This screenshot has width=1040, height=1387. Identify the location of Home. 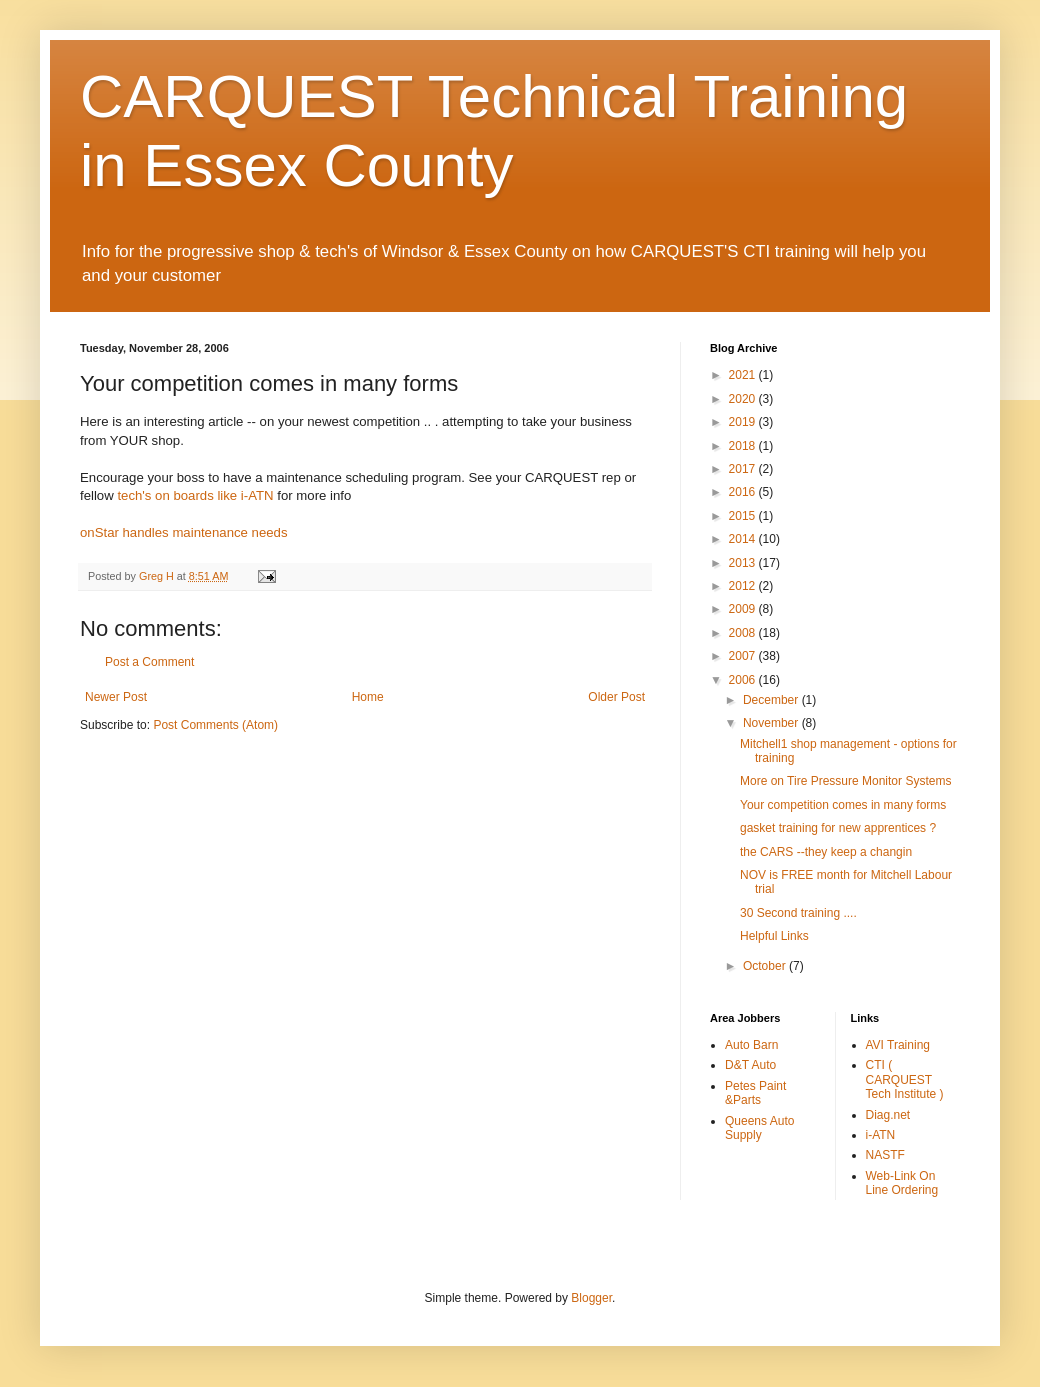
(368, 697).